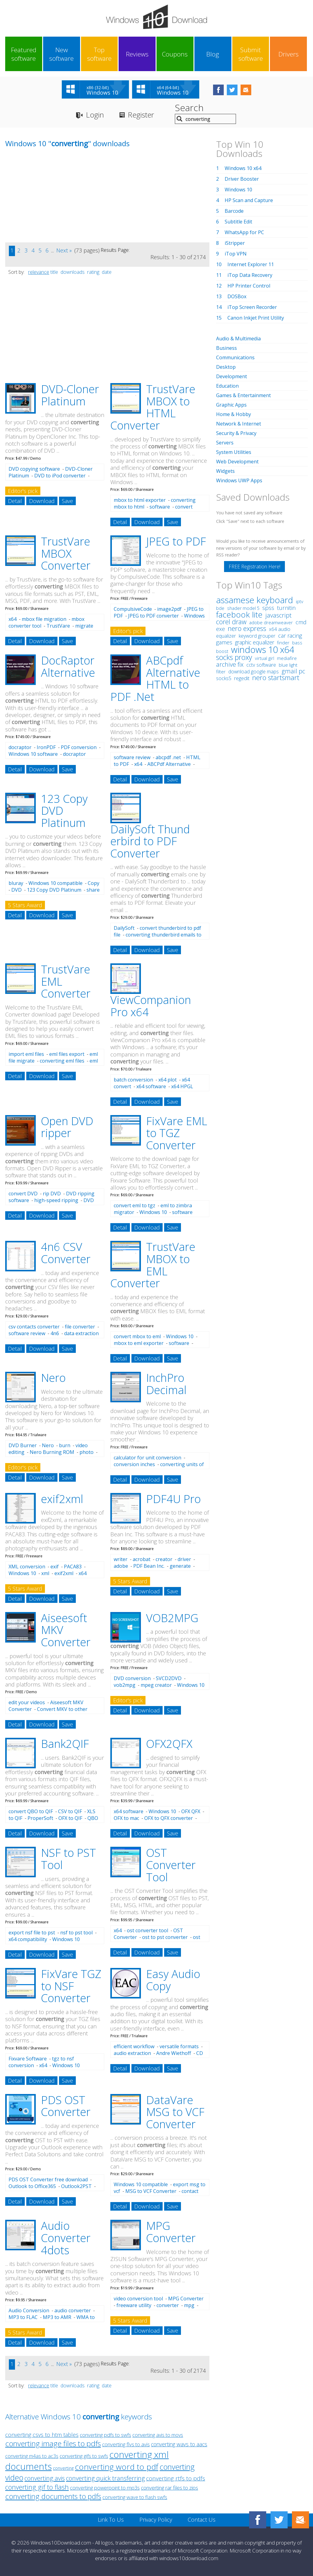 The image size is (313, 2576). I want to click on converting m4as to ac3s, so click(31, 2456).